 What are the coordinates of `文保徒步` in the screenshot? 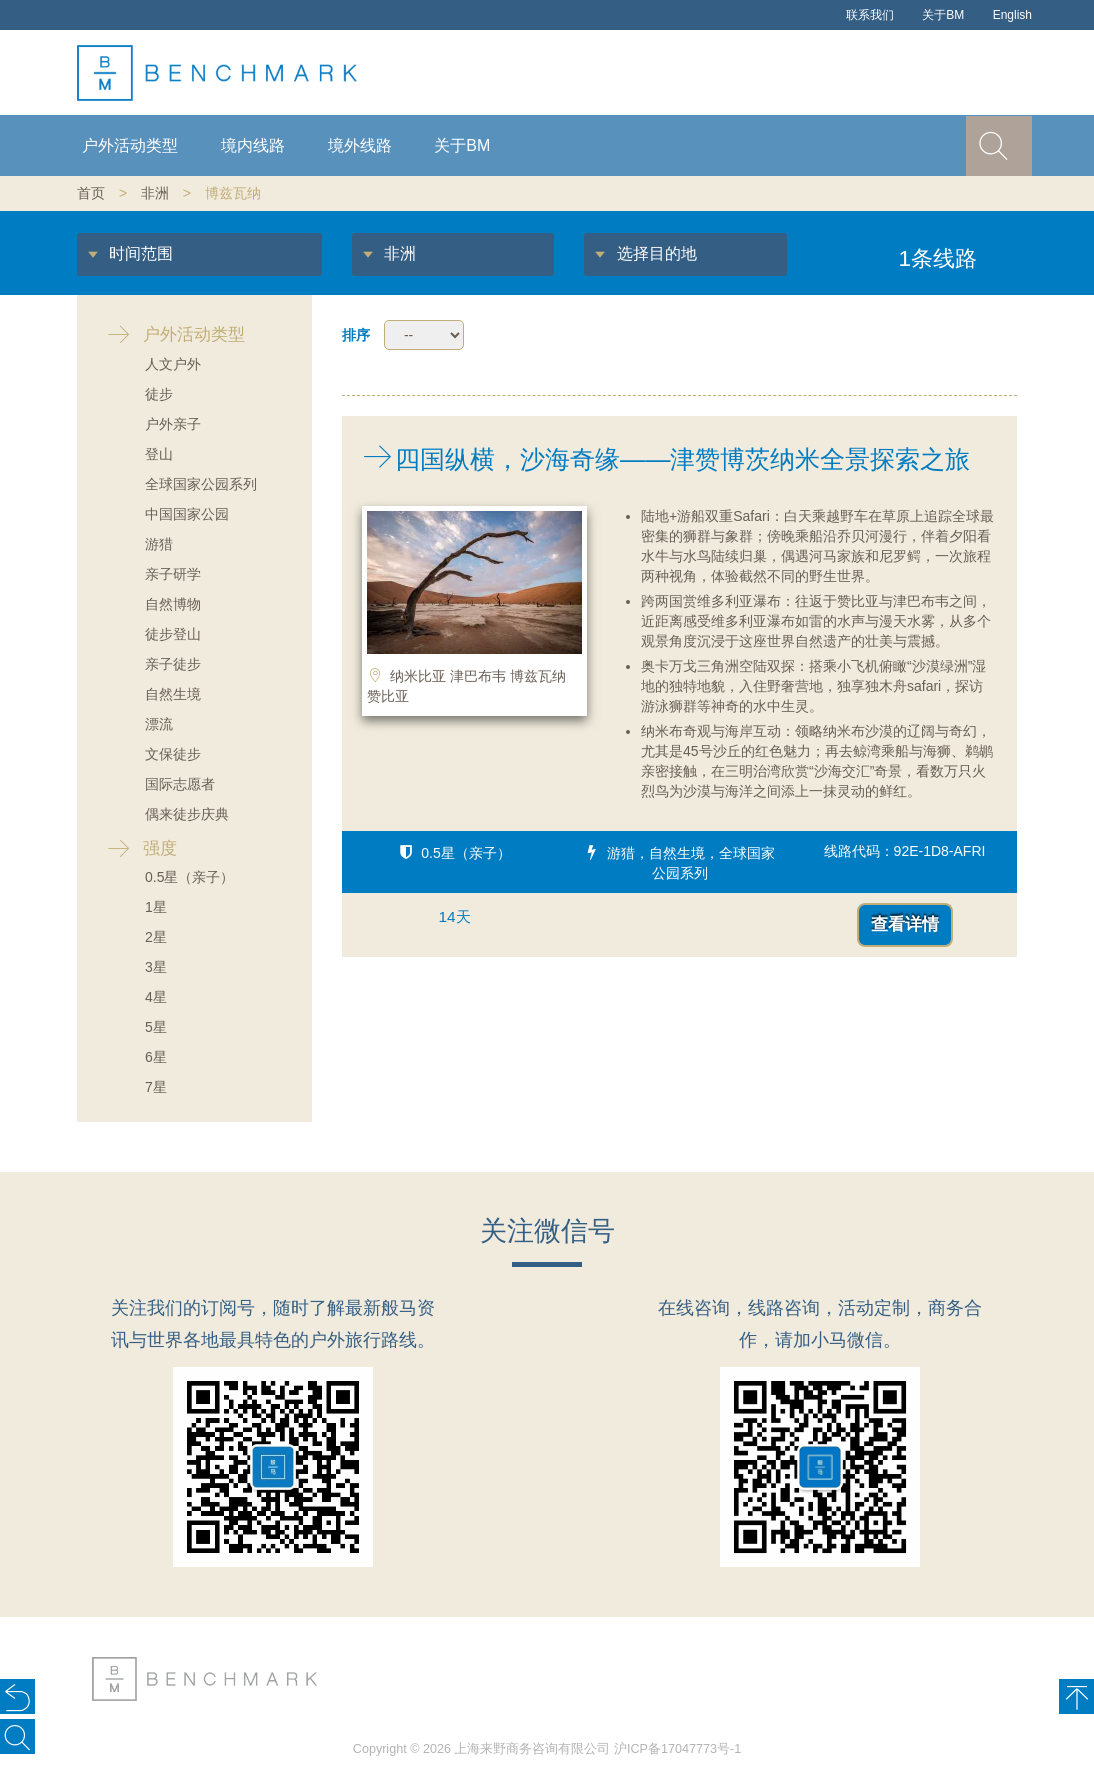 It's located at (173, 754).